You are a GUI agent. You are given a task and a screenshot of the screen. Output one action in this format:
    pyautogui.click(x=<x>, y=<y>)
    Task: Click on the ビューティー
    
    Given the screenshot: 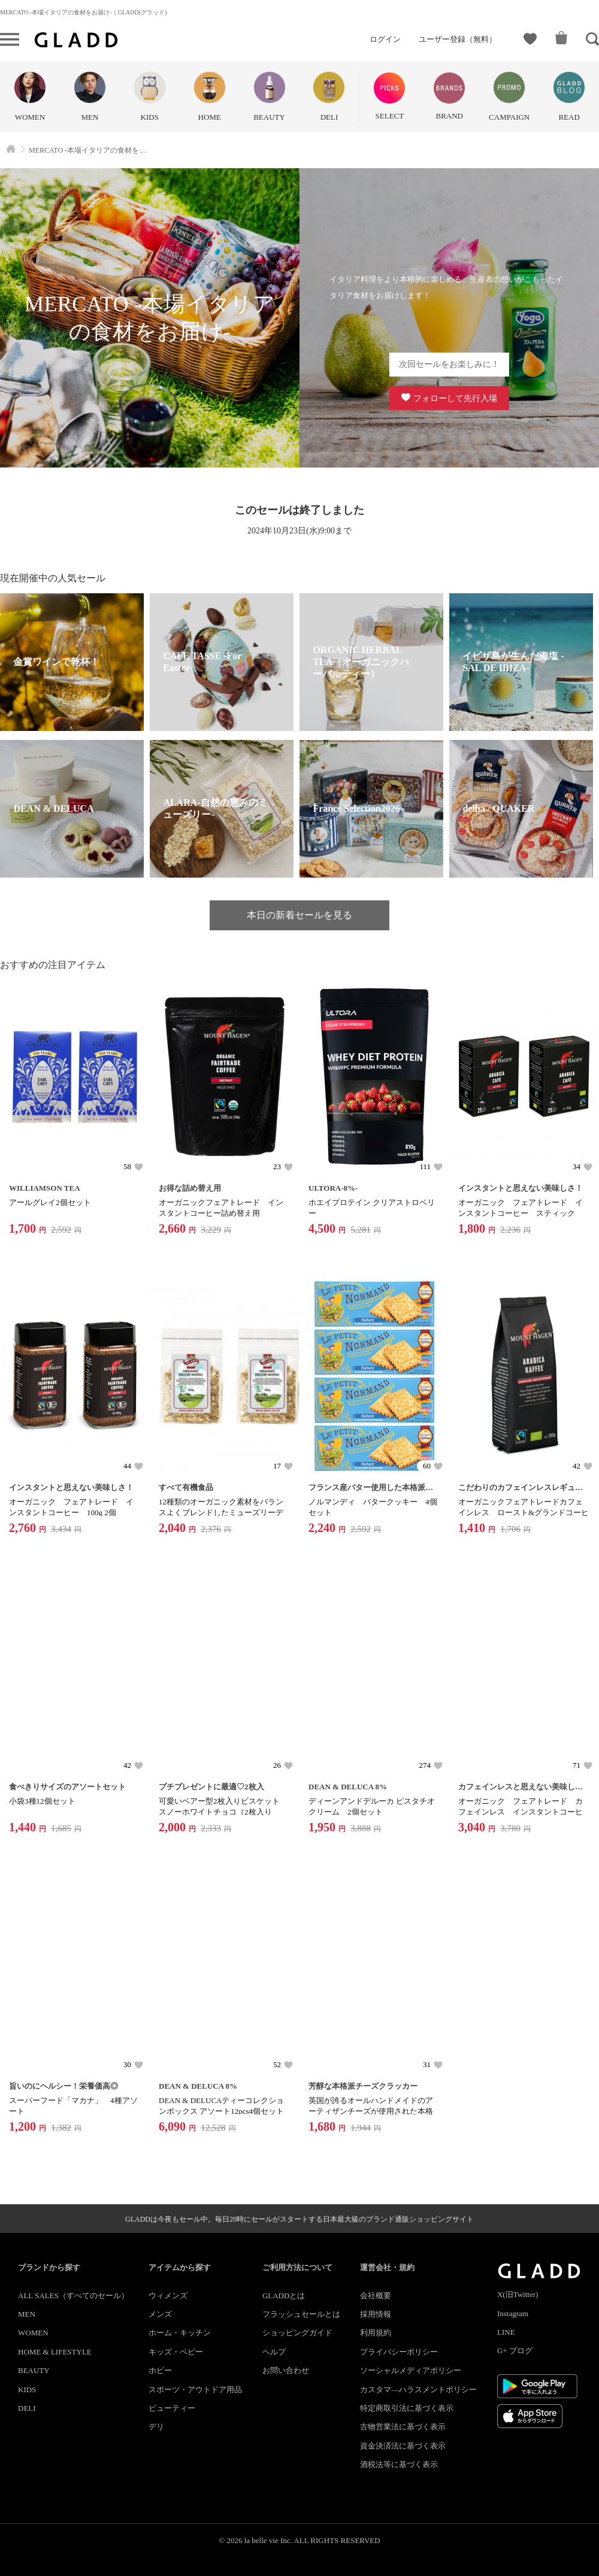 What is the action you would take?
    pyautogui.click(x=172, y=2408)
    